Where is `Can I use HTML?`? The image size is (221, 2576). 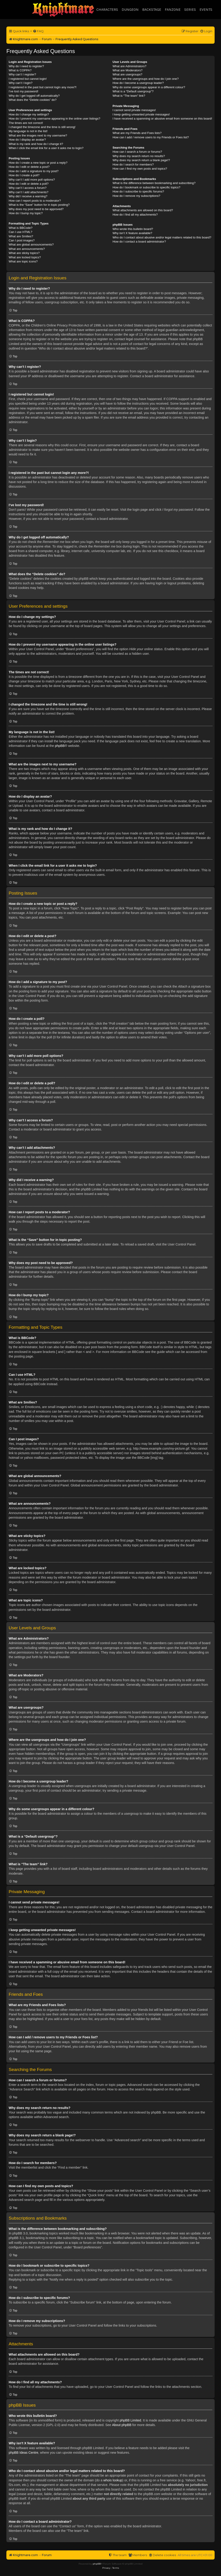 Can I use HTML? is located at coordinates (20, 232).